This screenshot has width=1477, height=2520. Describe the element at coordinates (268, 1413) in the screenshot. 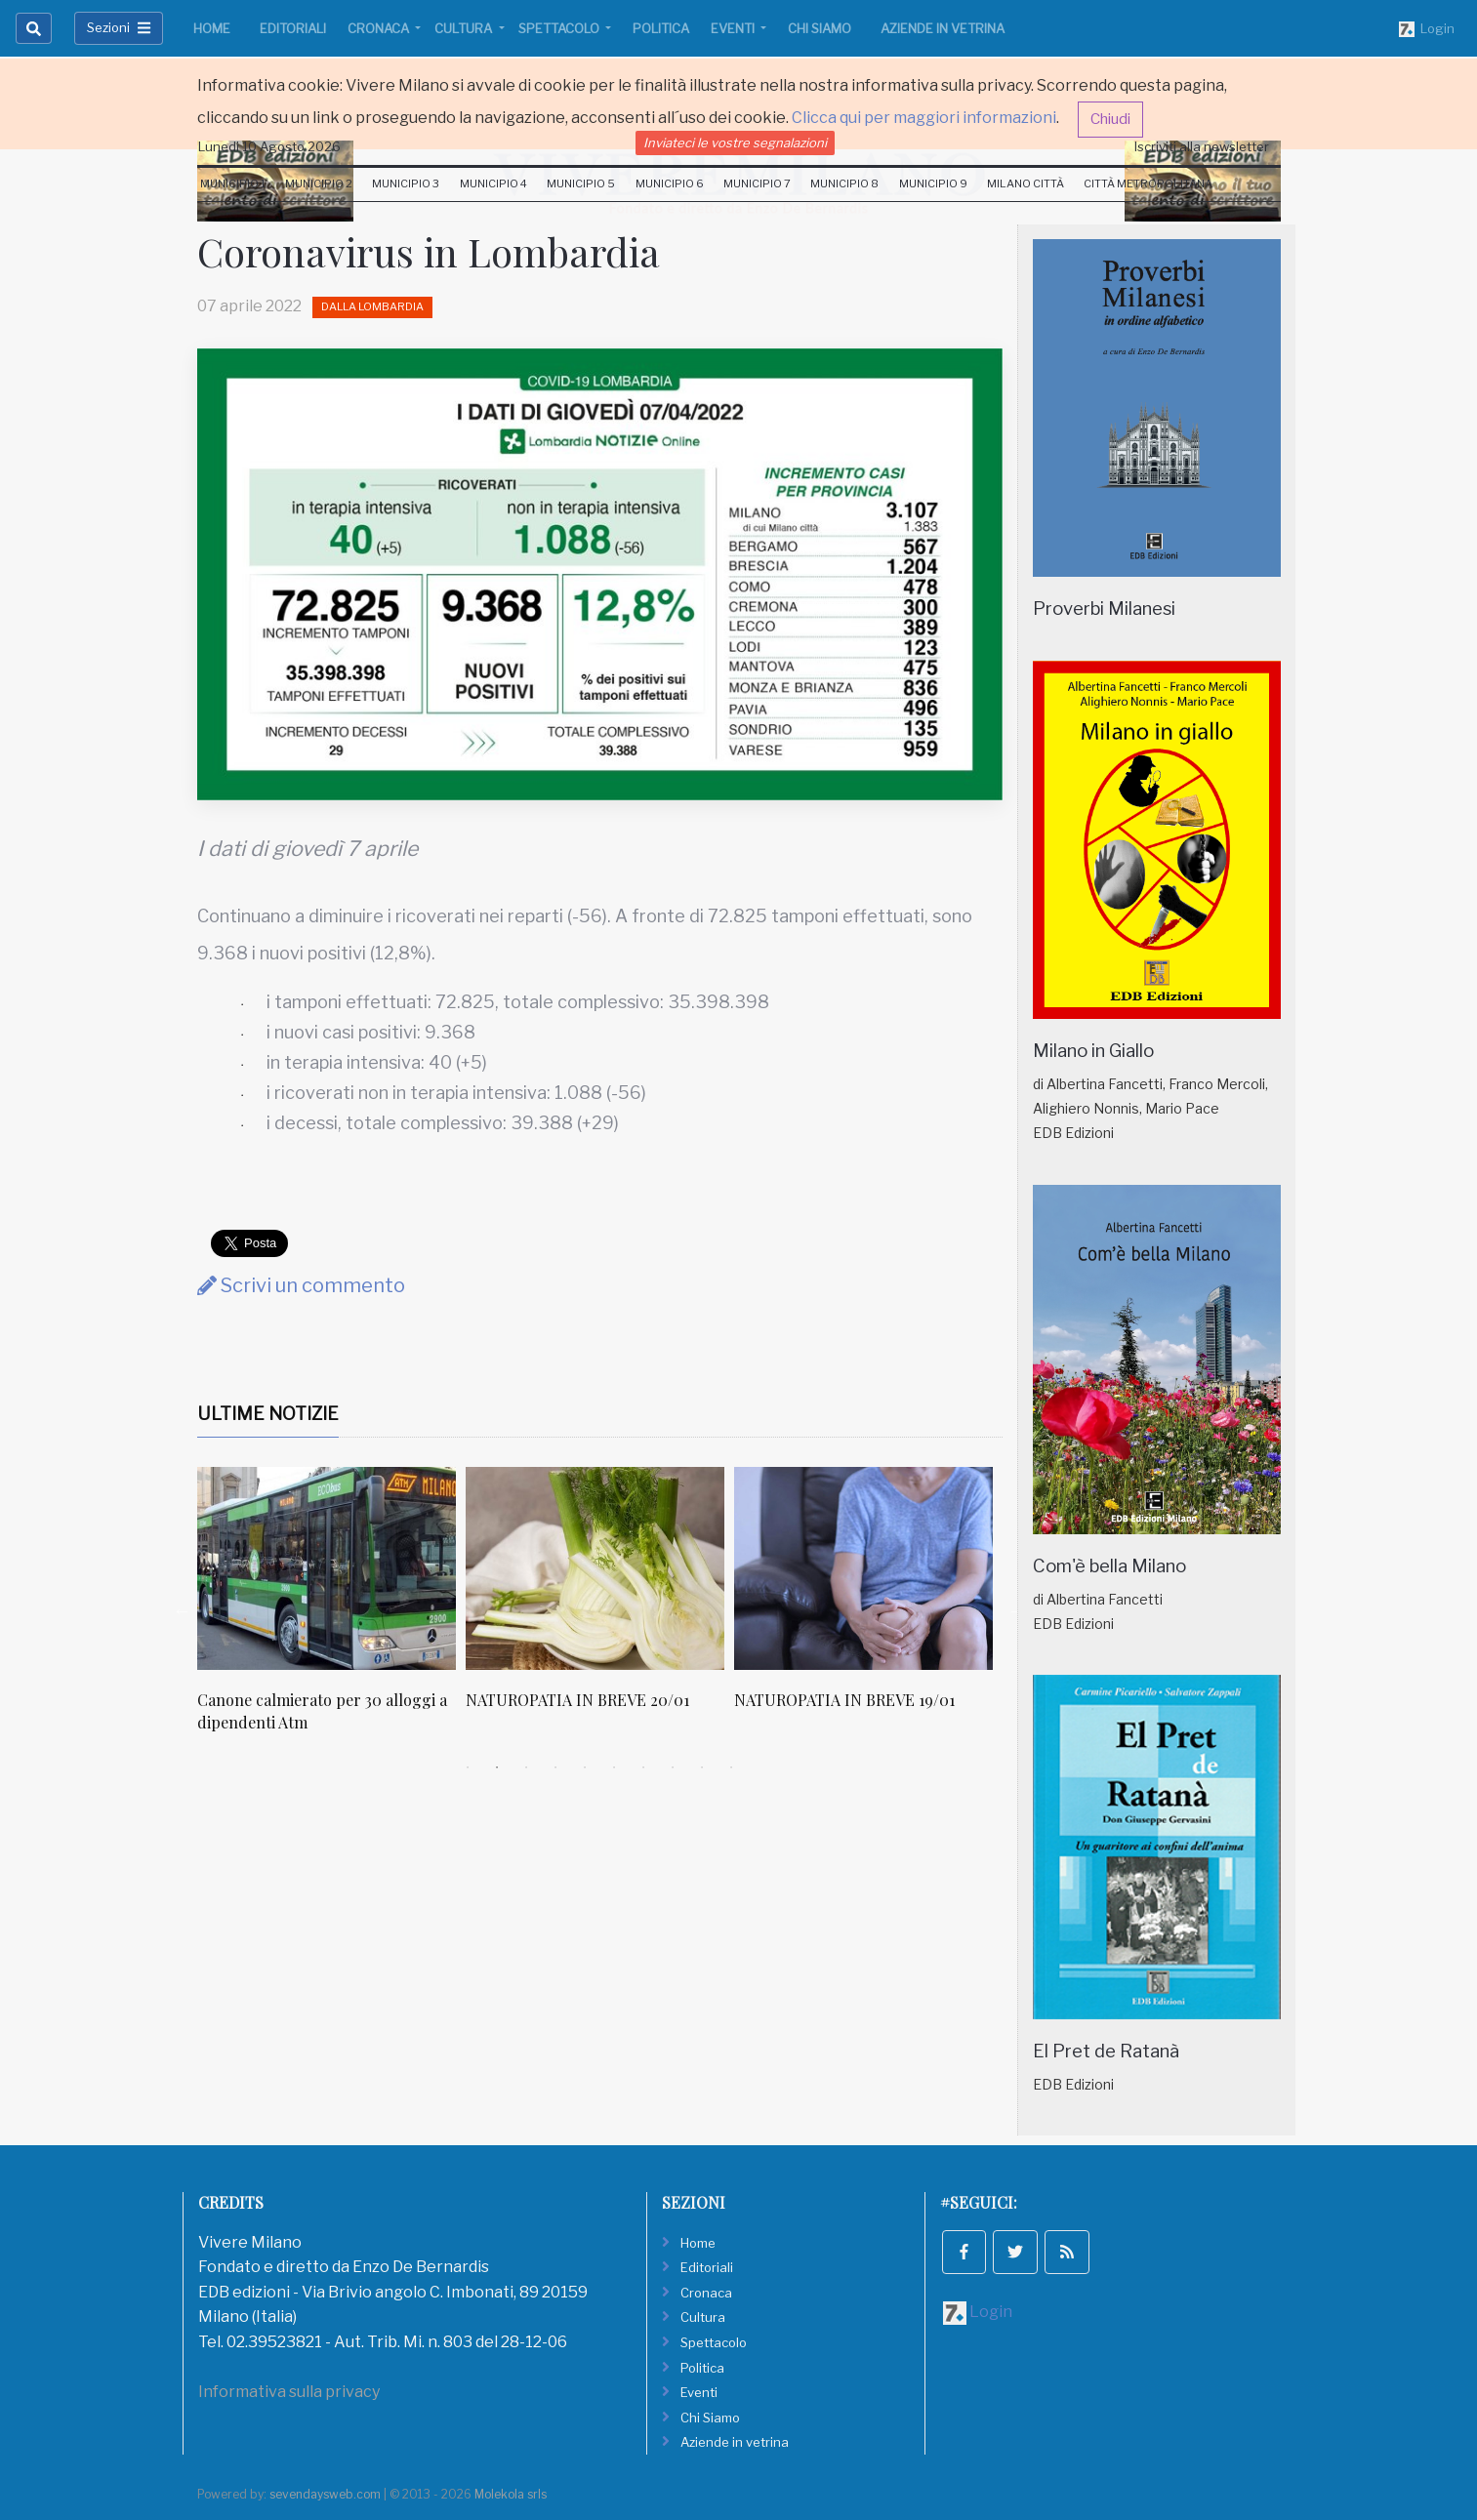

I see `Ultime Notizie` at that location.